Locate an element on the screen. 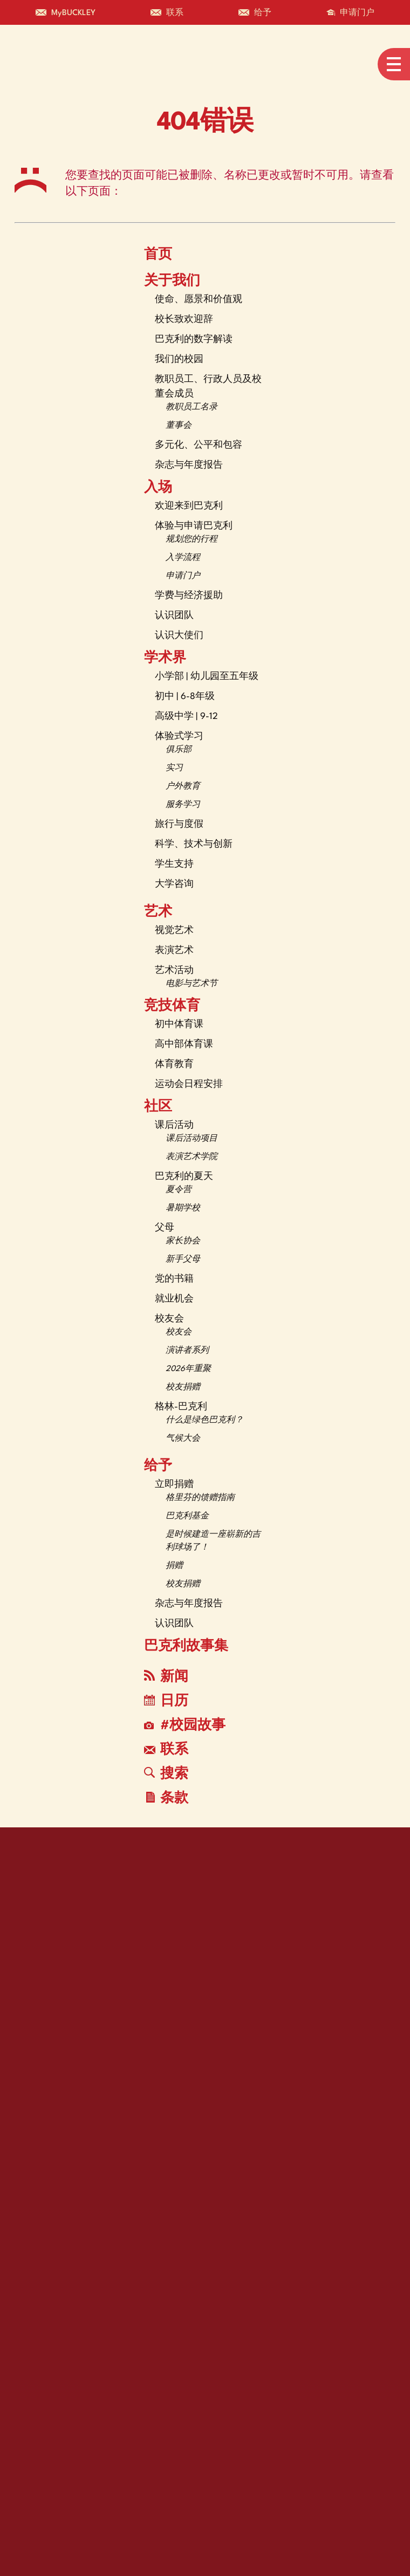 The height and width of the screenshot is (2576, 410). 学费与经济援助 is located at coordinates (189, 595).